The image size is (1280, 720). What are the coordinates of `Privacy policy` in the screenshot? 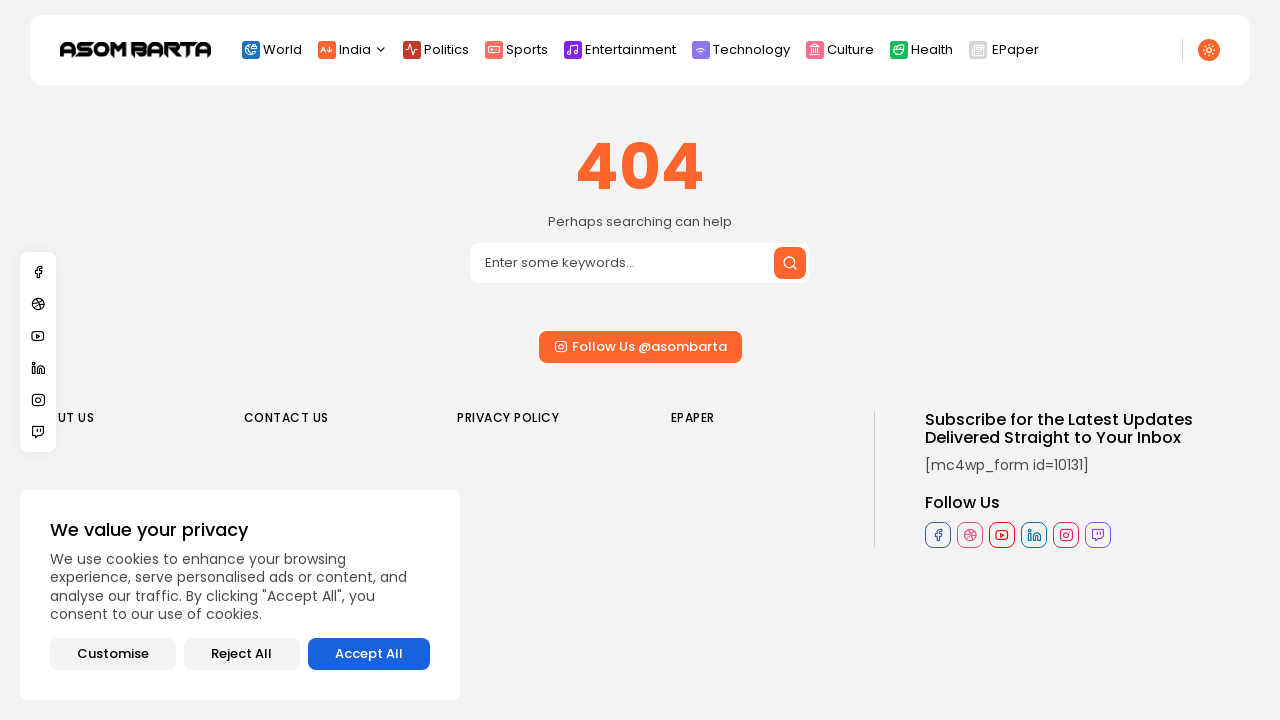 It's located at (508, 417).